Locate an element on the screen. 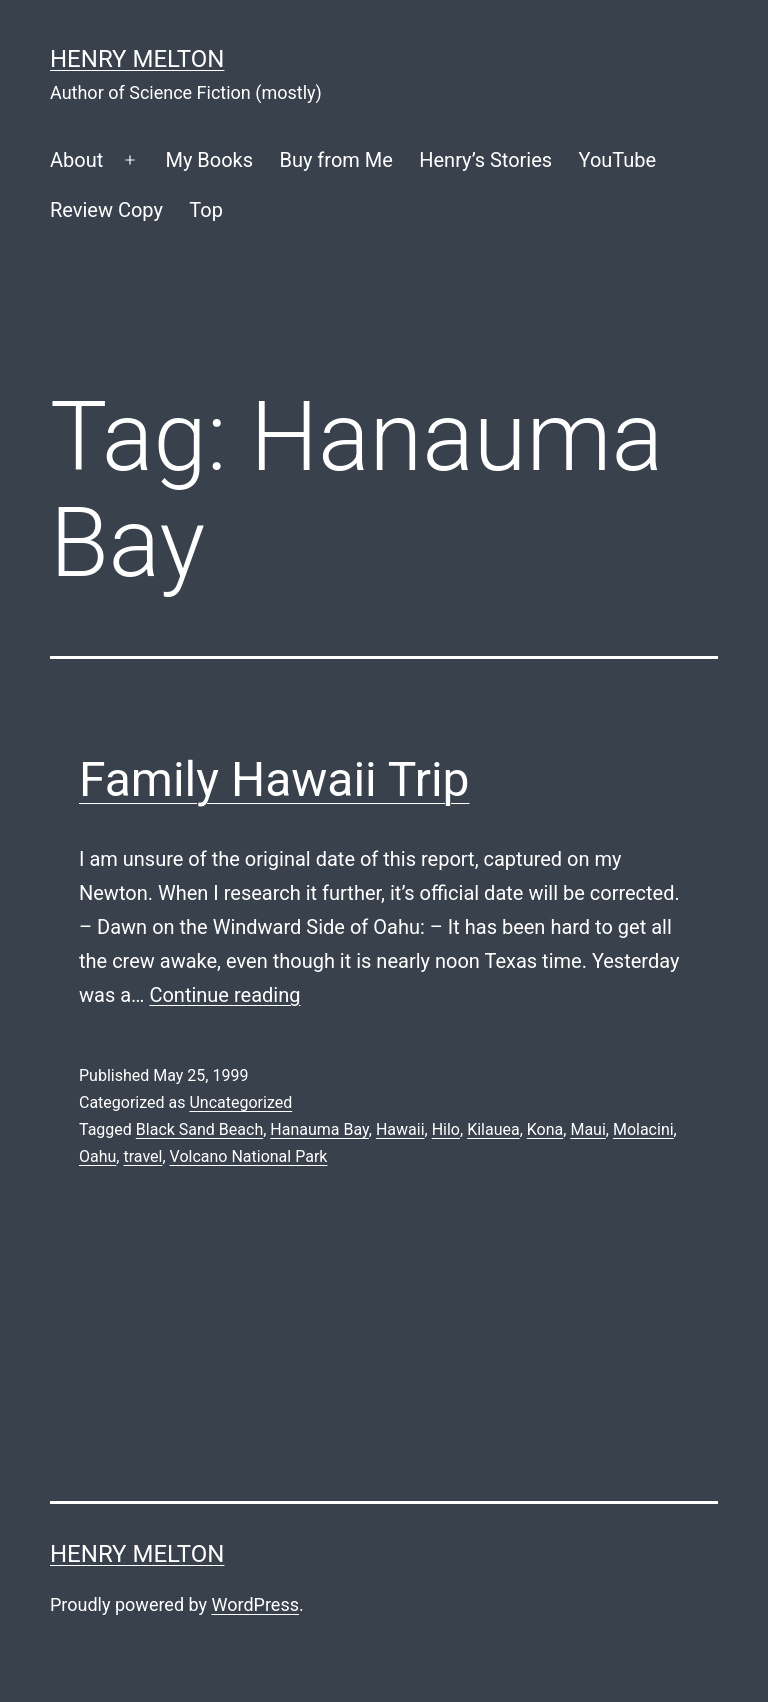 The width and height of the screenshot is (768, 1702). My Books is located at coordinates (209, 160).